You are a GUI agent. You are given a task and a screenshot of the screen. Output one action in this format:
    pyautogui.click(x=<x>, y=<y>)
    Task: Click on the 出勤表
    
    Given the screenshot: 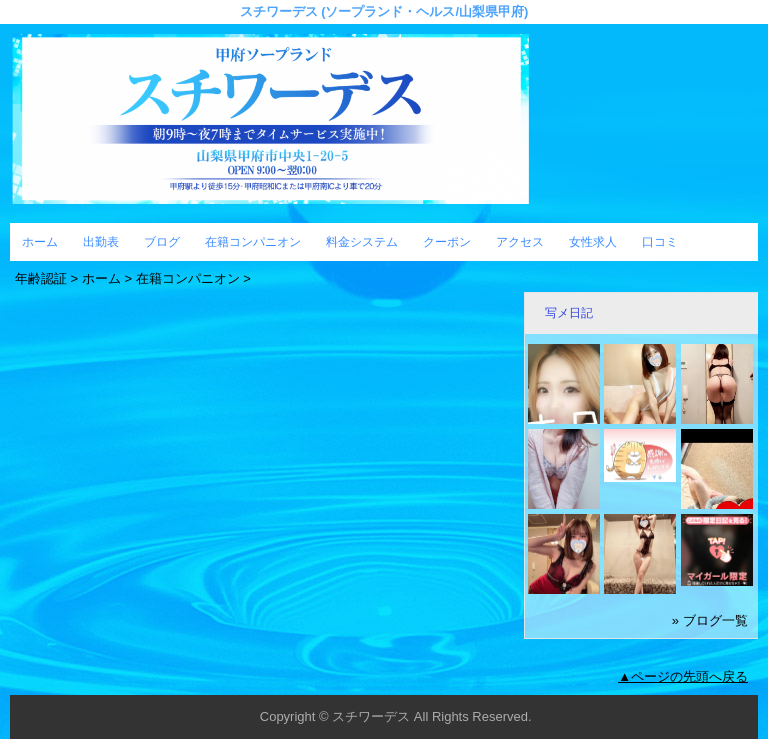 What is the action you would take?
    pyautogui.click(x=101, y=242)
    